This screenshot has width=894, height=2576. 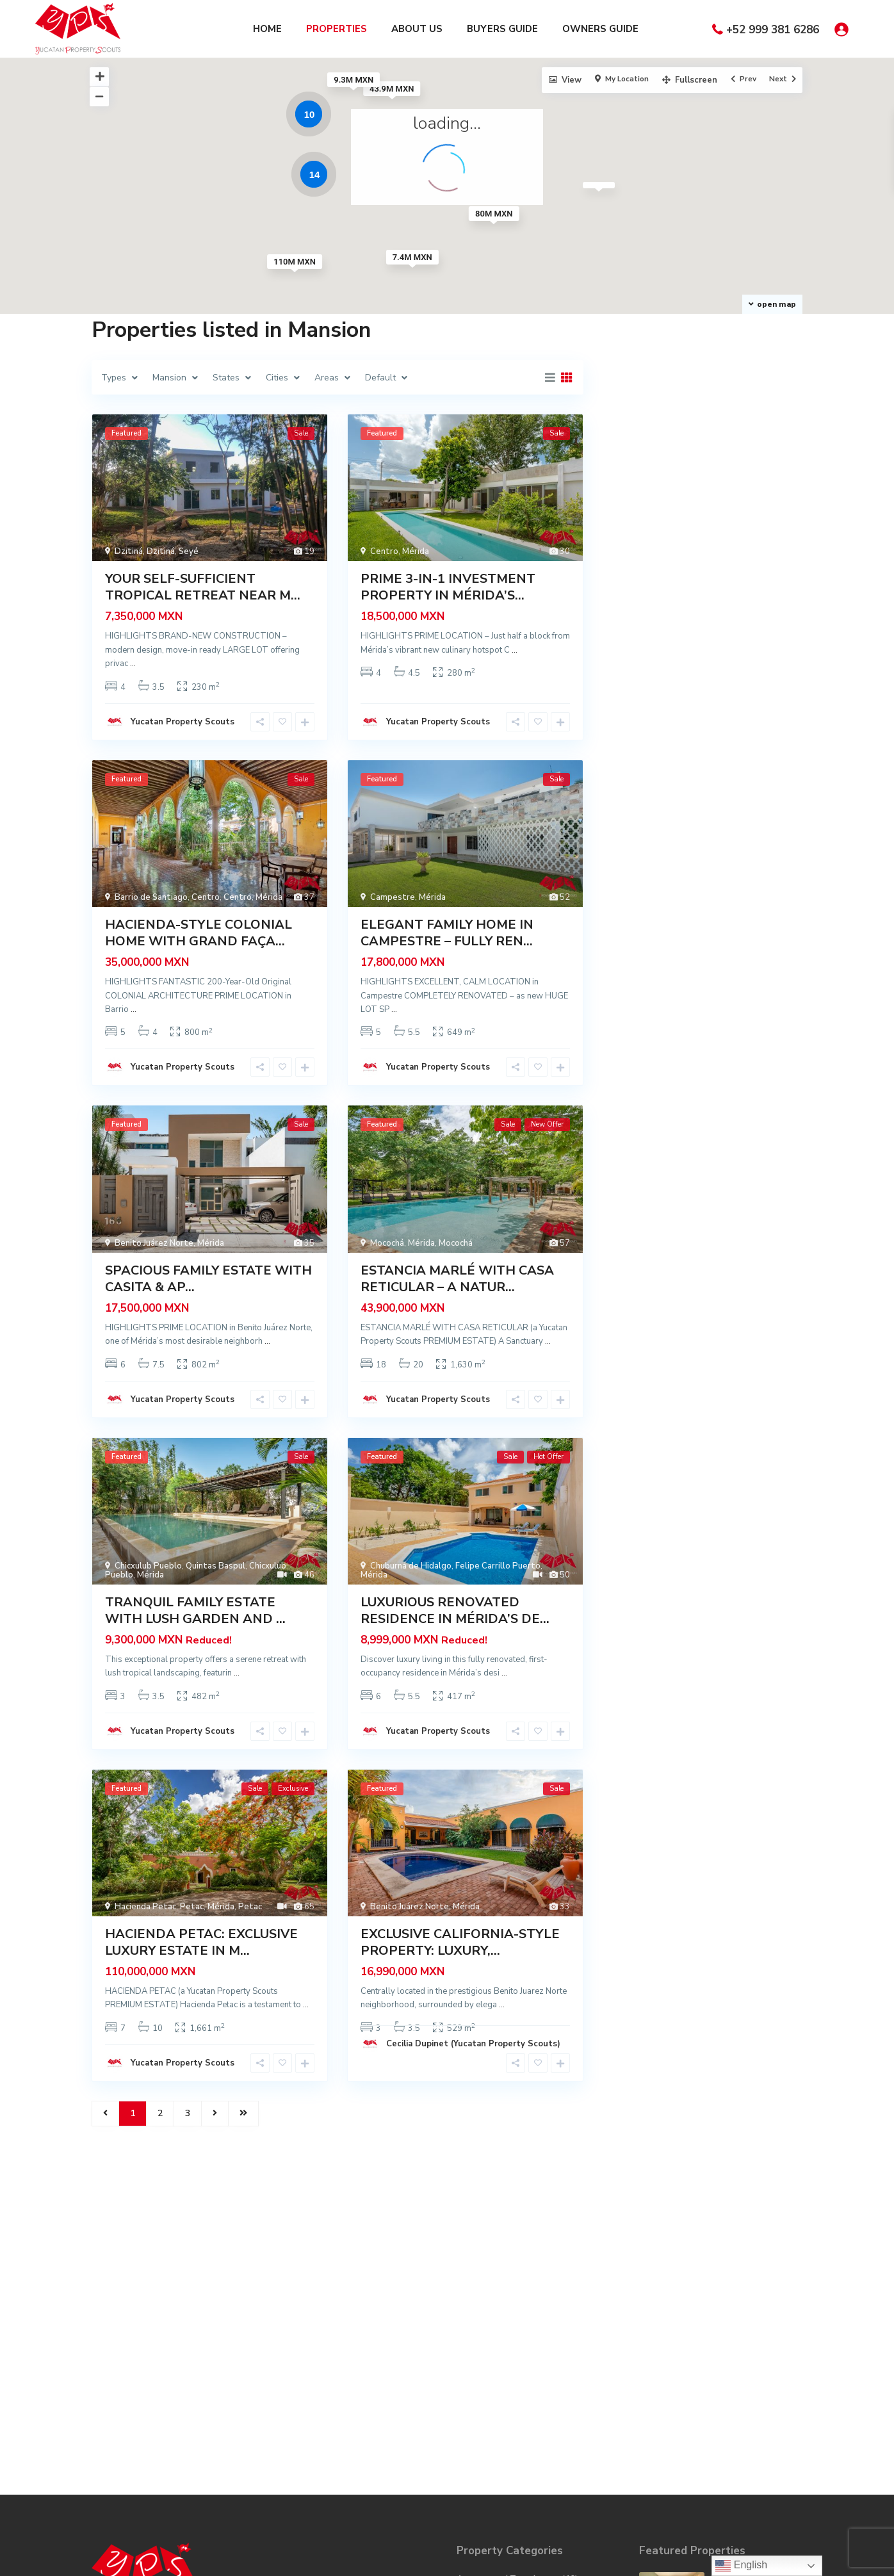 I want to click on Beach, so click(x=469, y=2278).